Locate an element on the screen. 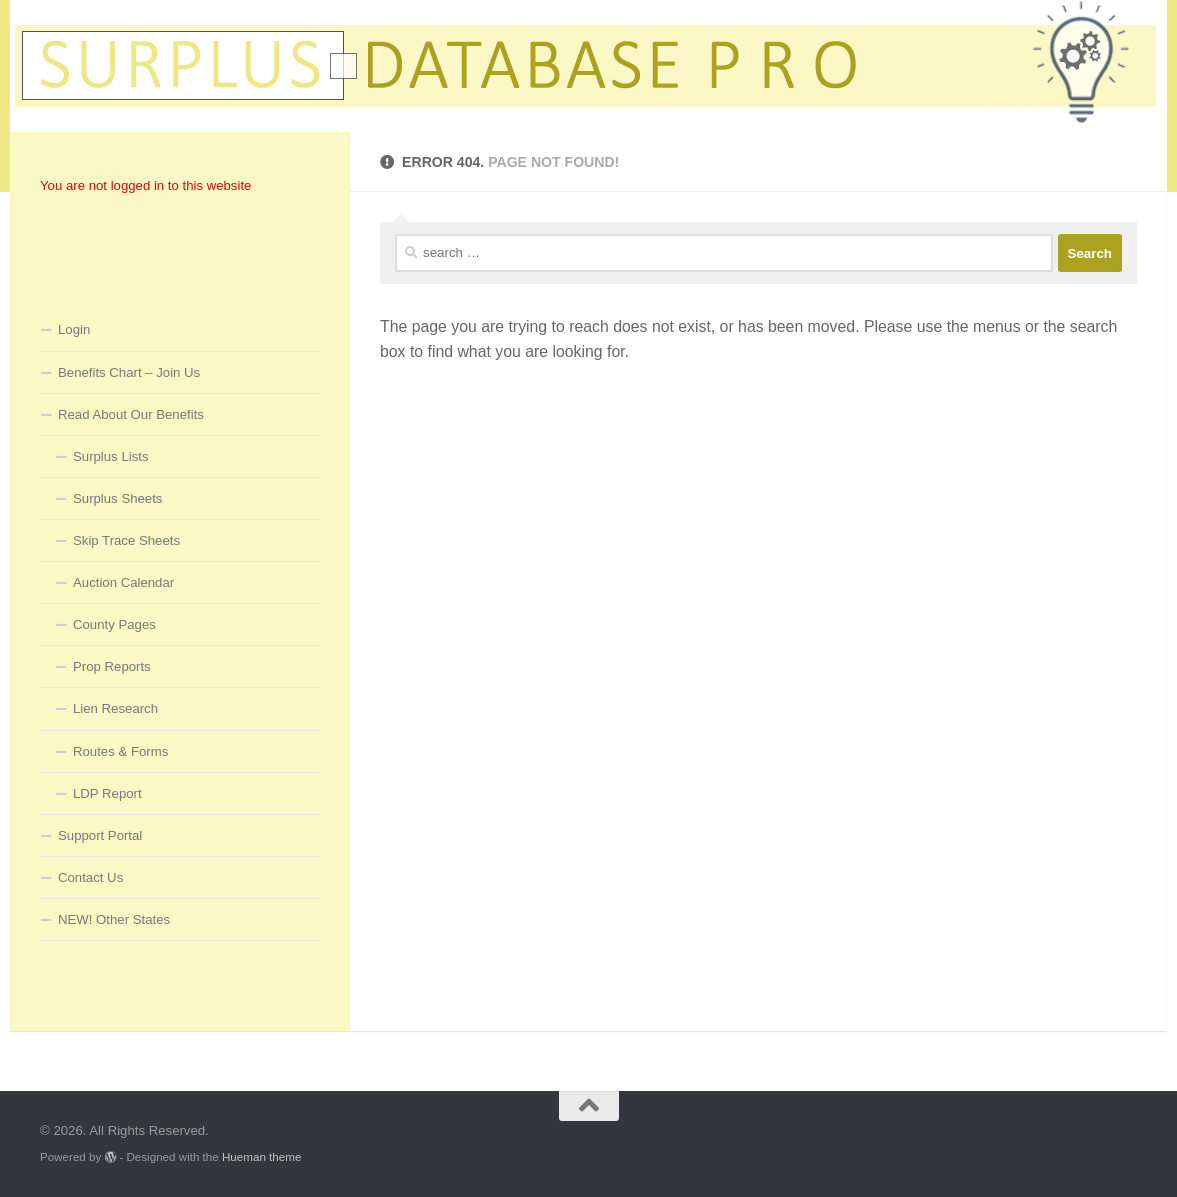  LDP Report is located at coordinates (107, 793).